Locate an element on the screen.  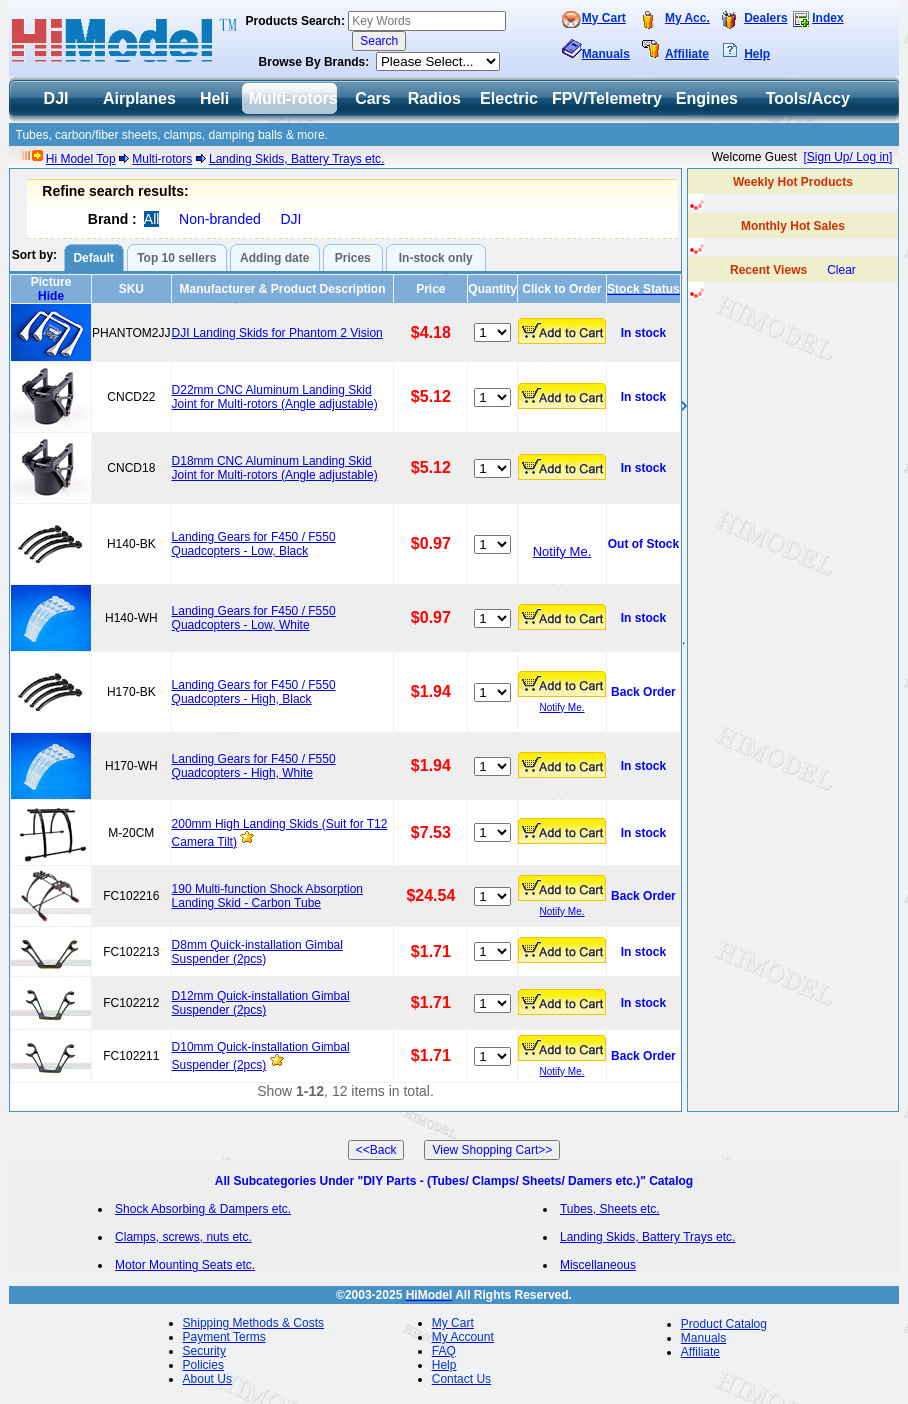
In-stock only is located at coordinates (436, 258).